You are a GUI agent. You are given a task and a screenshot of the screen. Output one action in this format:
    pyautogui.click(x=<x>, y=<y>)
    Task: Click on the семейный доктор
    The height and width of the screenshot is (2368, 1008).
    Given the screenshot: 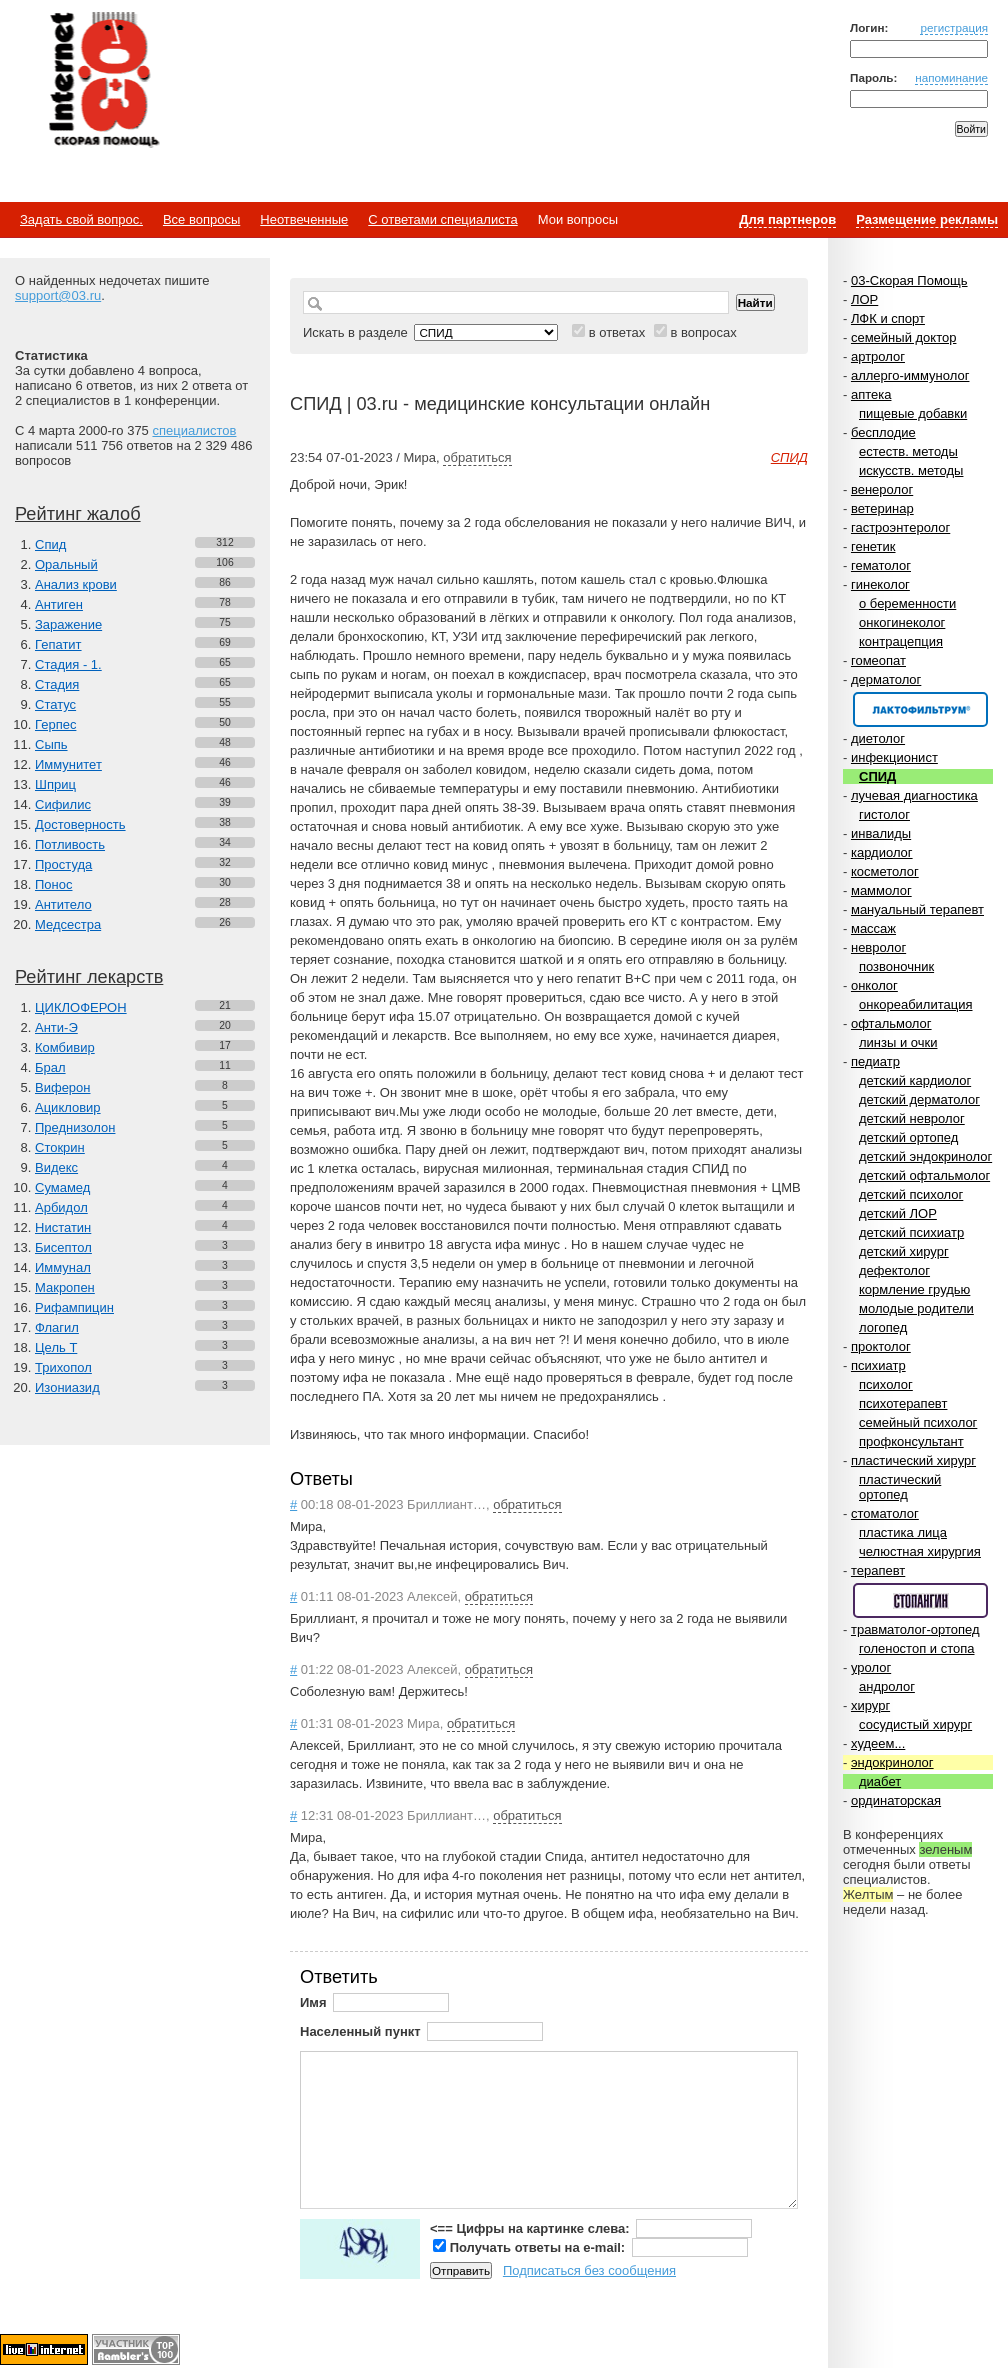 What is the action you would take?
    pyautogui.click(x=903, y=337)
    